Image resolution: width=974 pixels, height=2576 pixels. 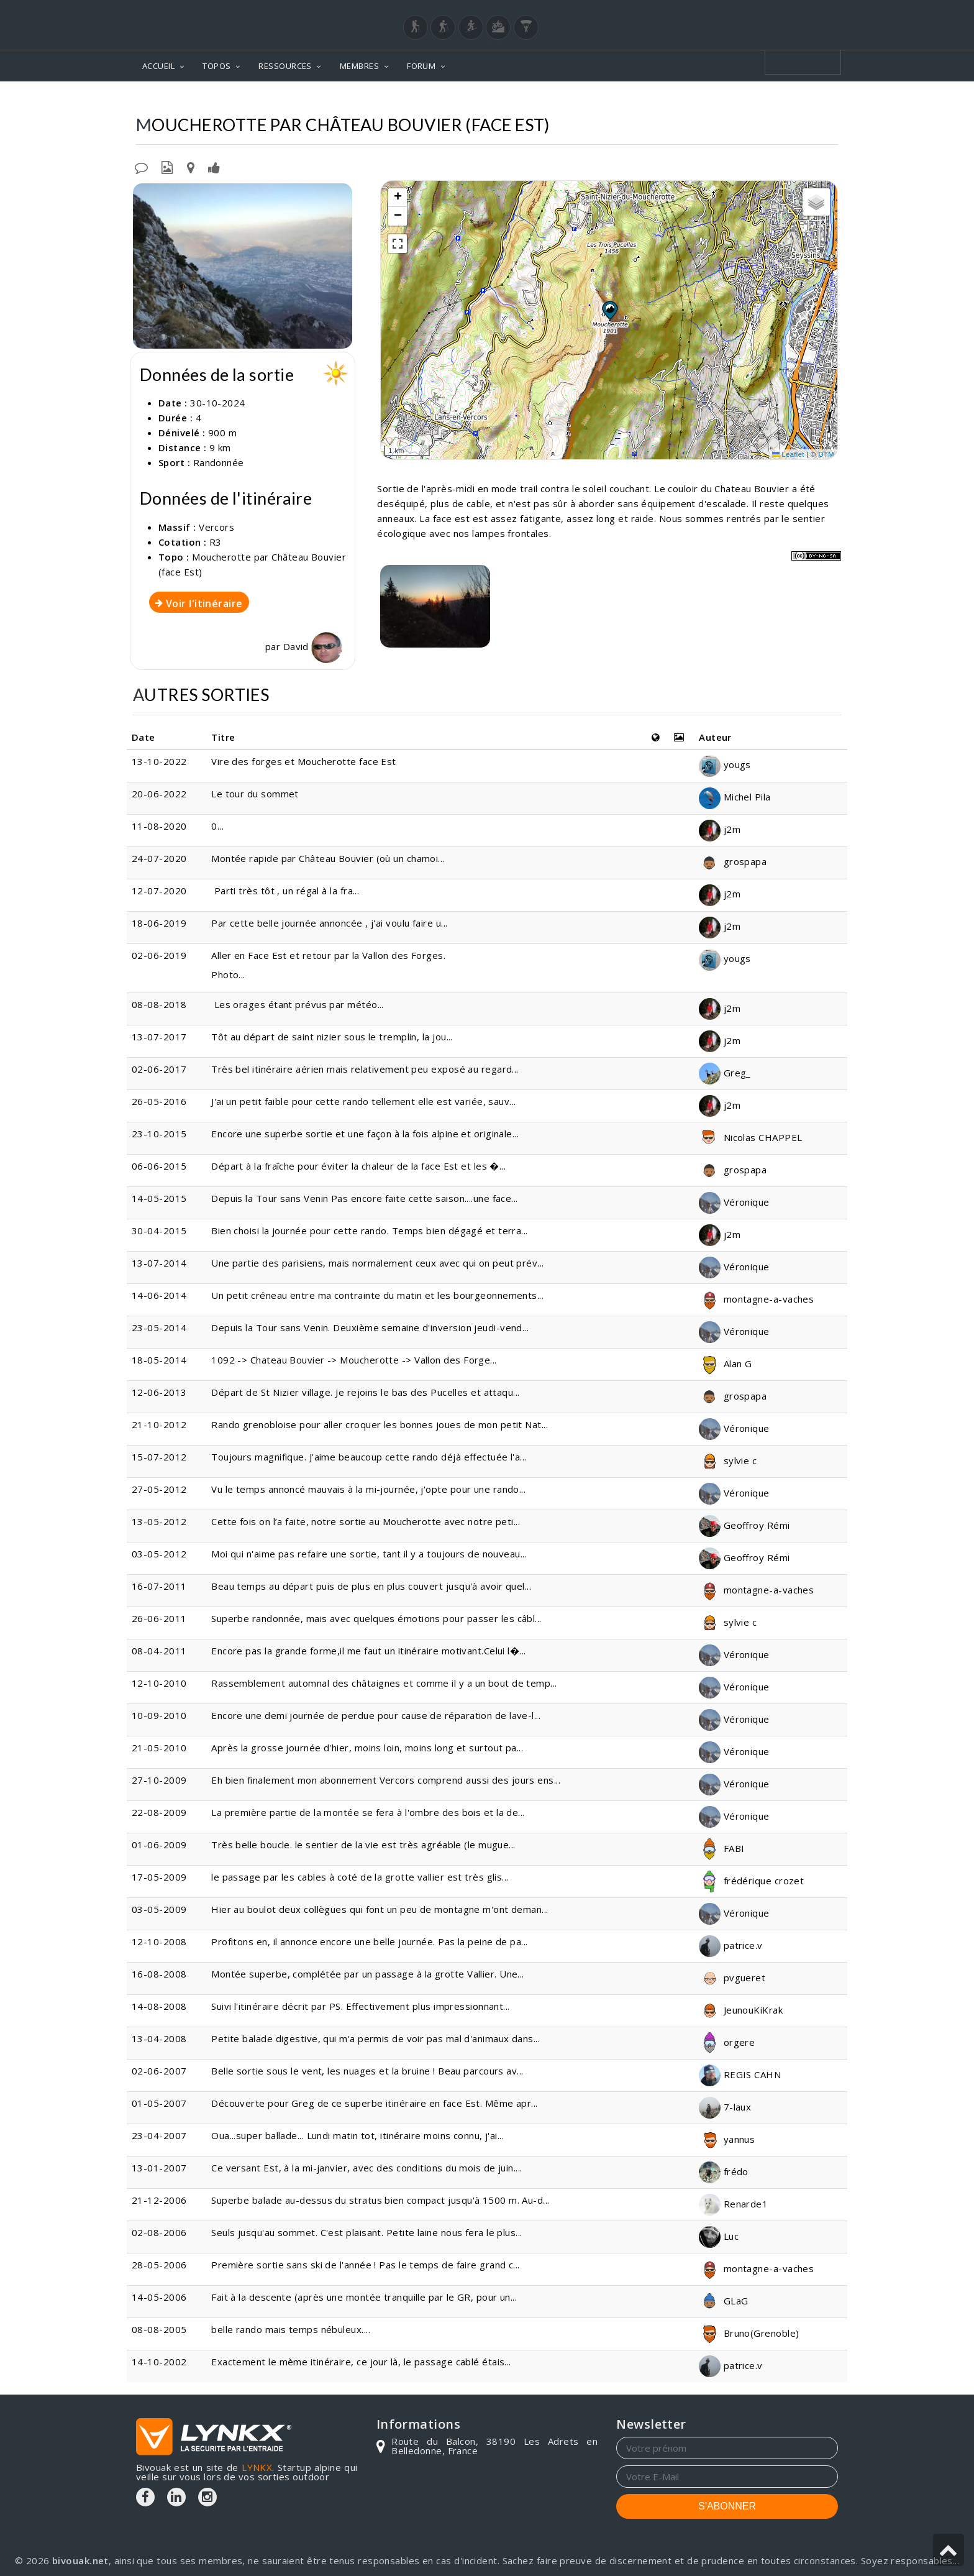 I want to click on 23-05-2014, so click(x=159, y=1327).